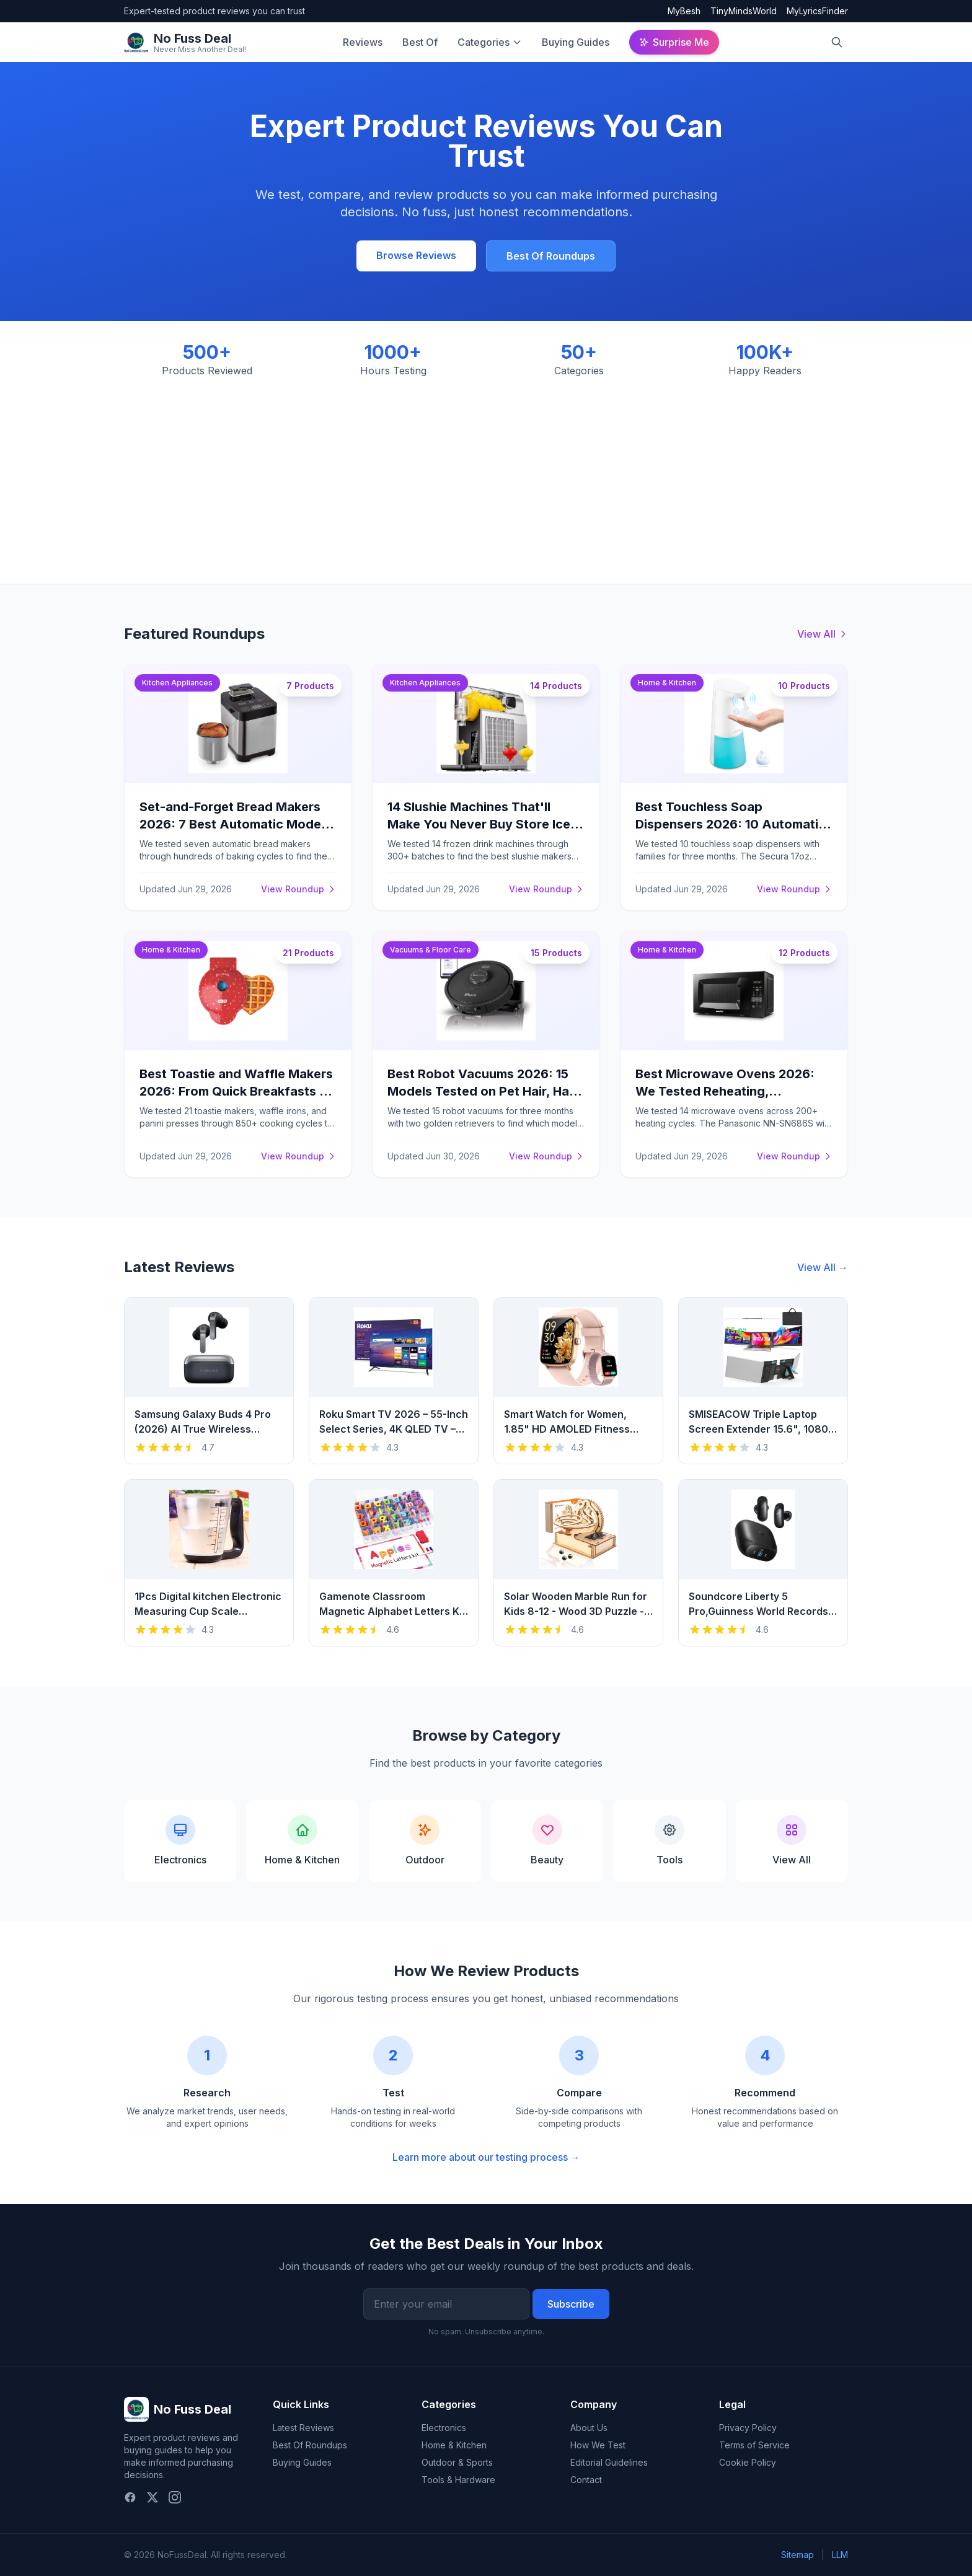 Image resolution: width=972 pixels, height=2576 pixels. I want to click on Reviews, so click(362, 42).